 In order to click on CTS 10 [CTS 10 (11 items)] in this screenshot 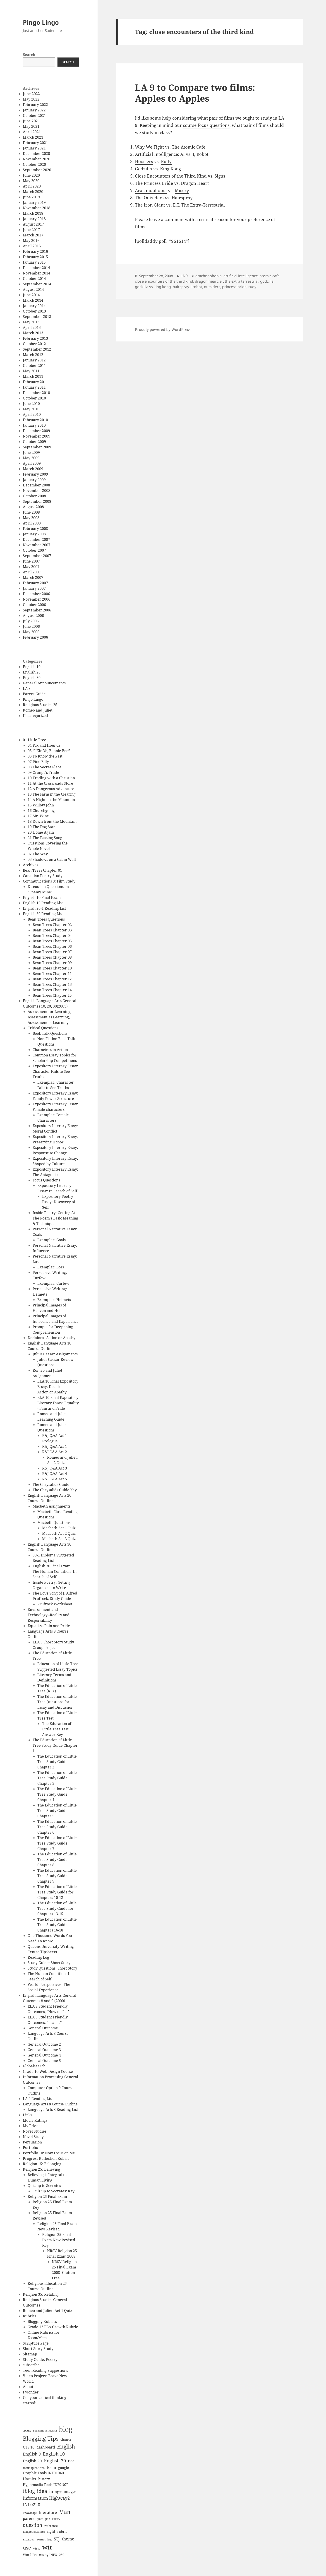, I will do `click(28, 2447)`.